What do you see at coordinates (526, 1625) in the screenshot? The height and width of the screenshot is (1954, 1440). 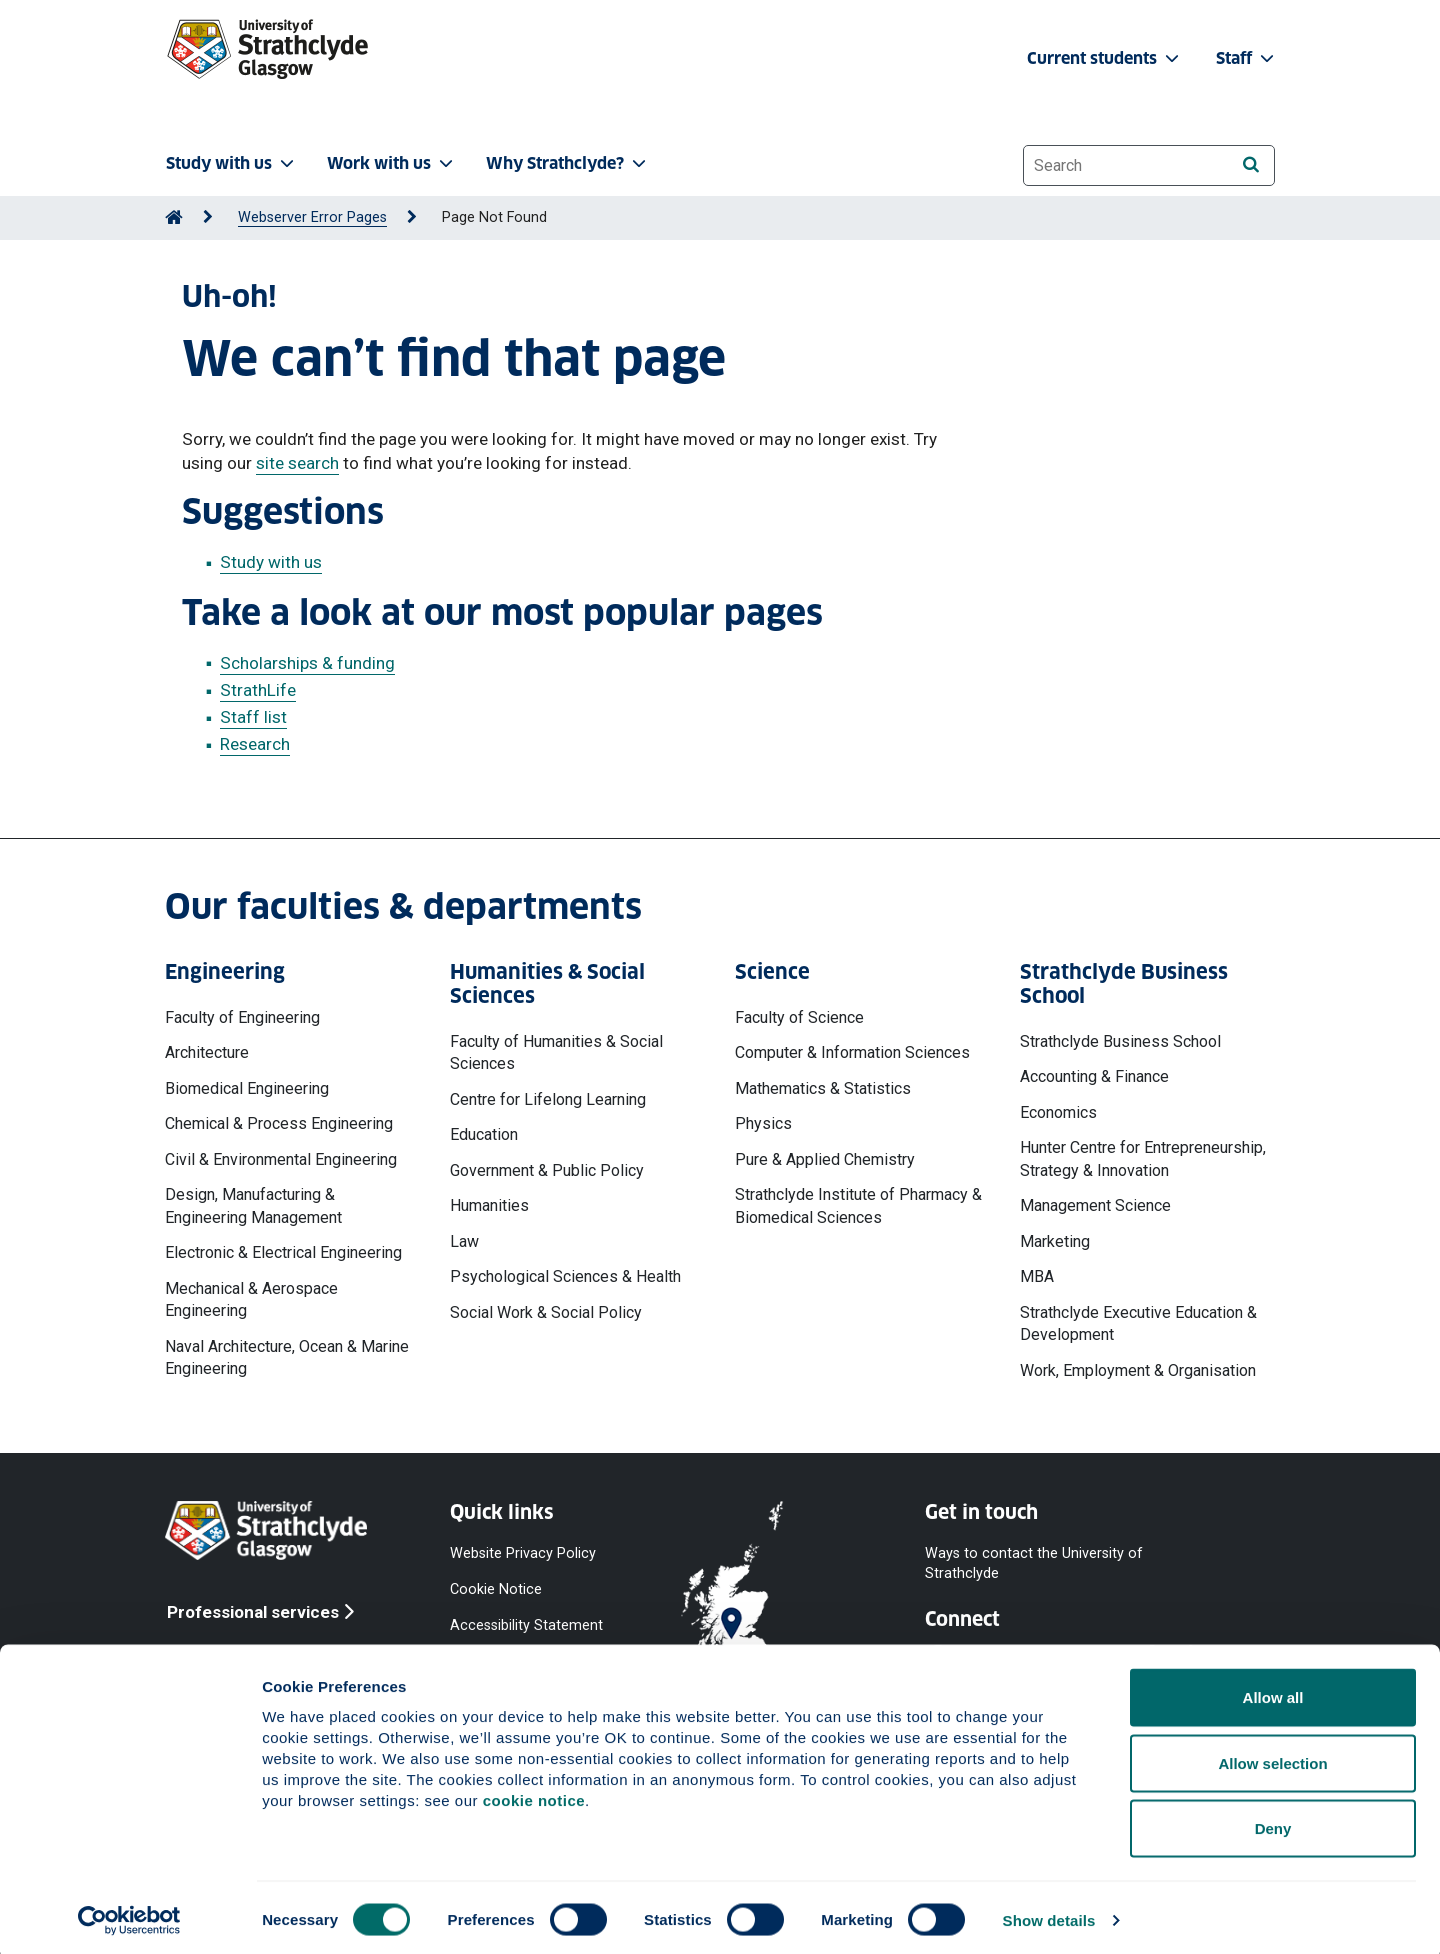 I see `Accessibility Statement` at bounding box center [526, 1625].